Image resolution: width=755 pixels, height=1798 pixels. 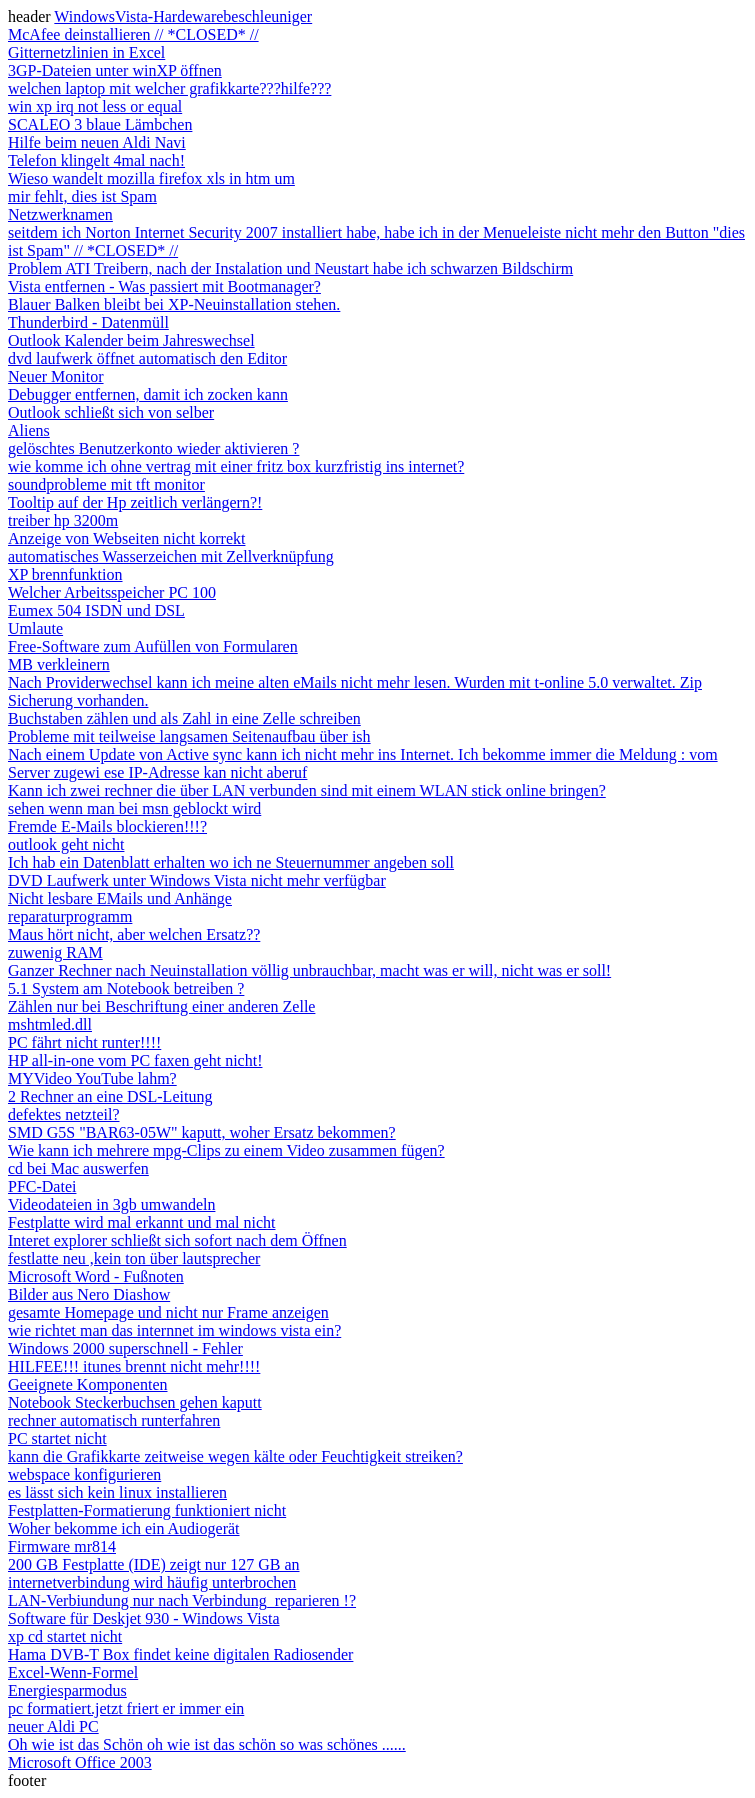 What do you see at coordinates (131, 340) in the screenshot?
I see `Outlook Kalender beim Jahreswechsel` at bounding box center [131, 340].